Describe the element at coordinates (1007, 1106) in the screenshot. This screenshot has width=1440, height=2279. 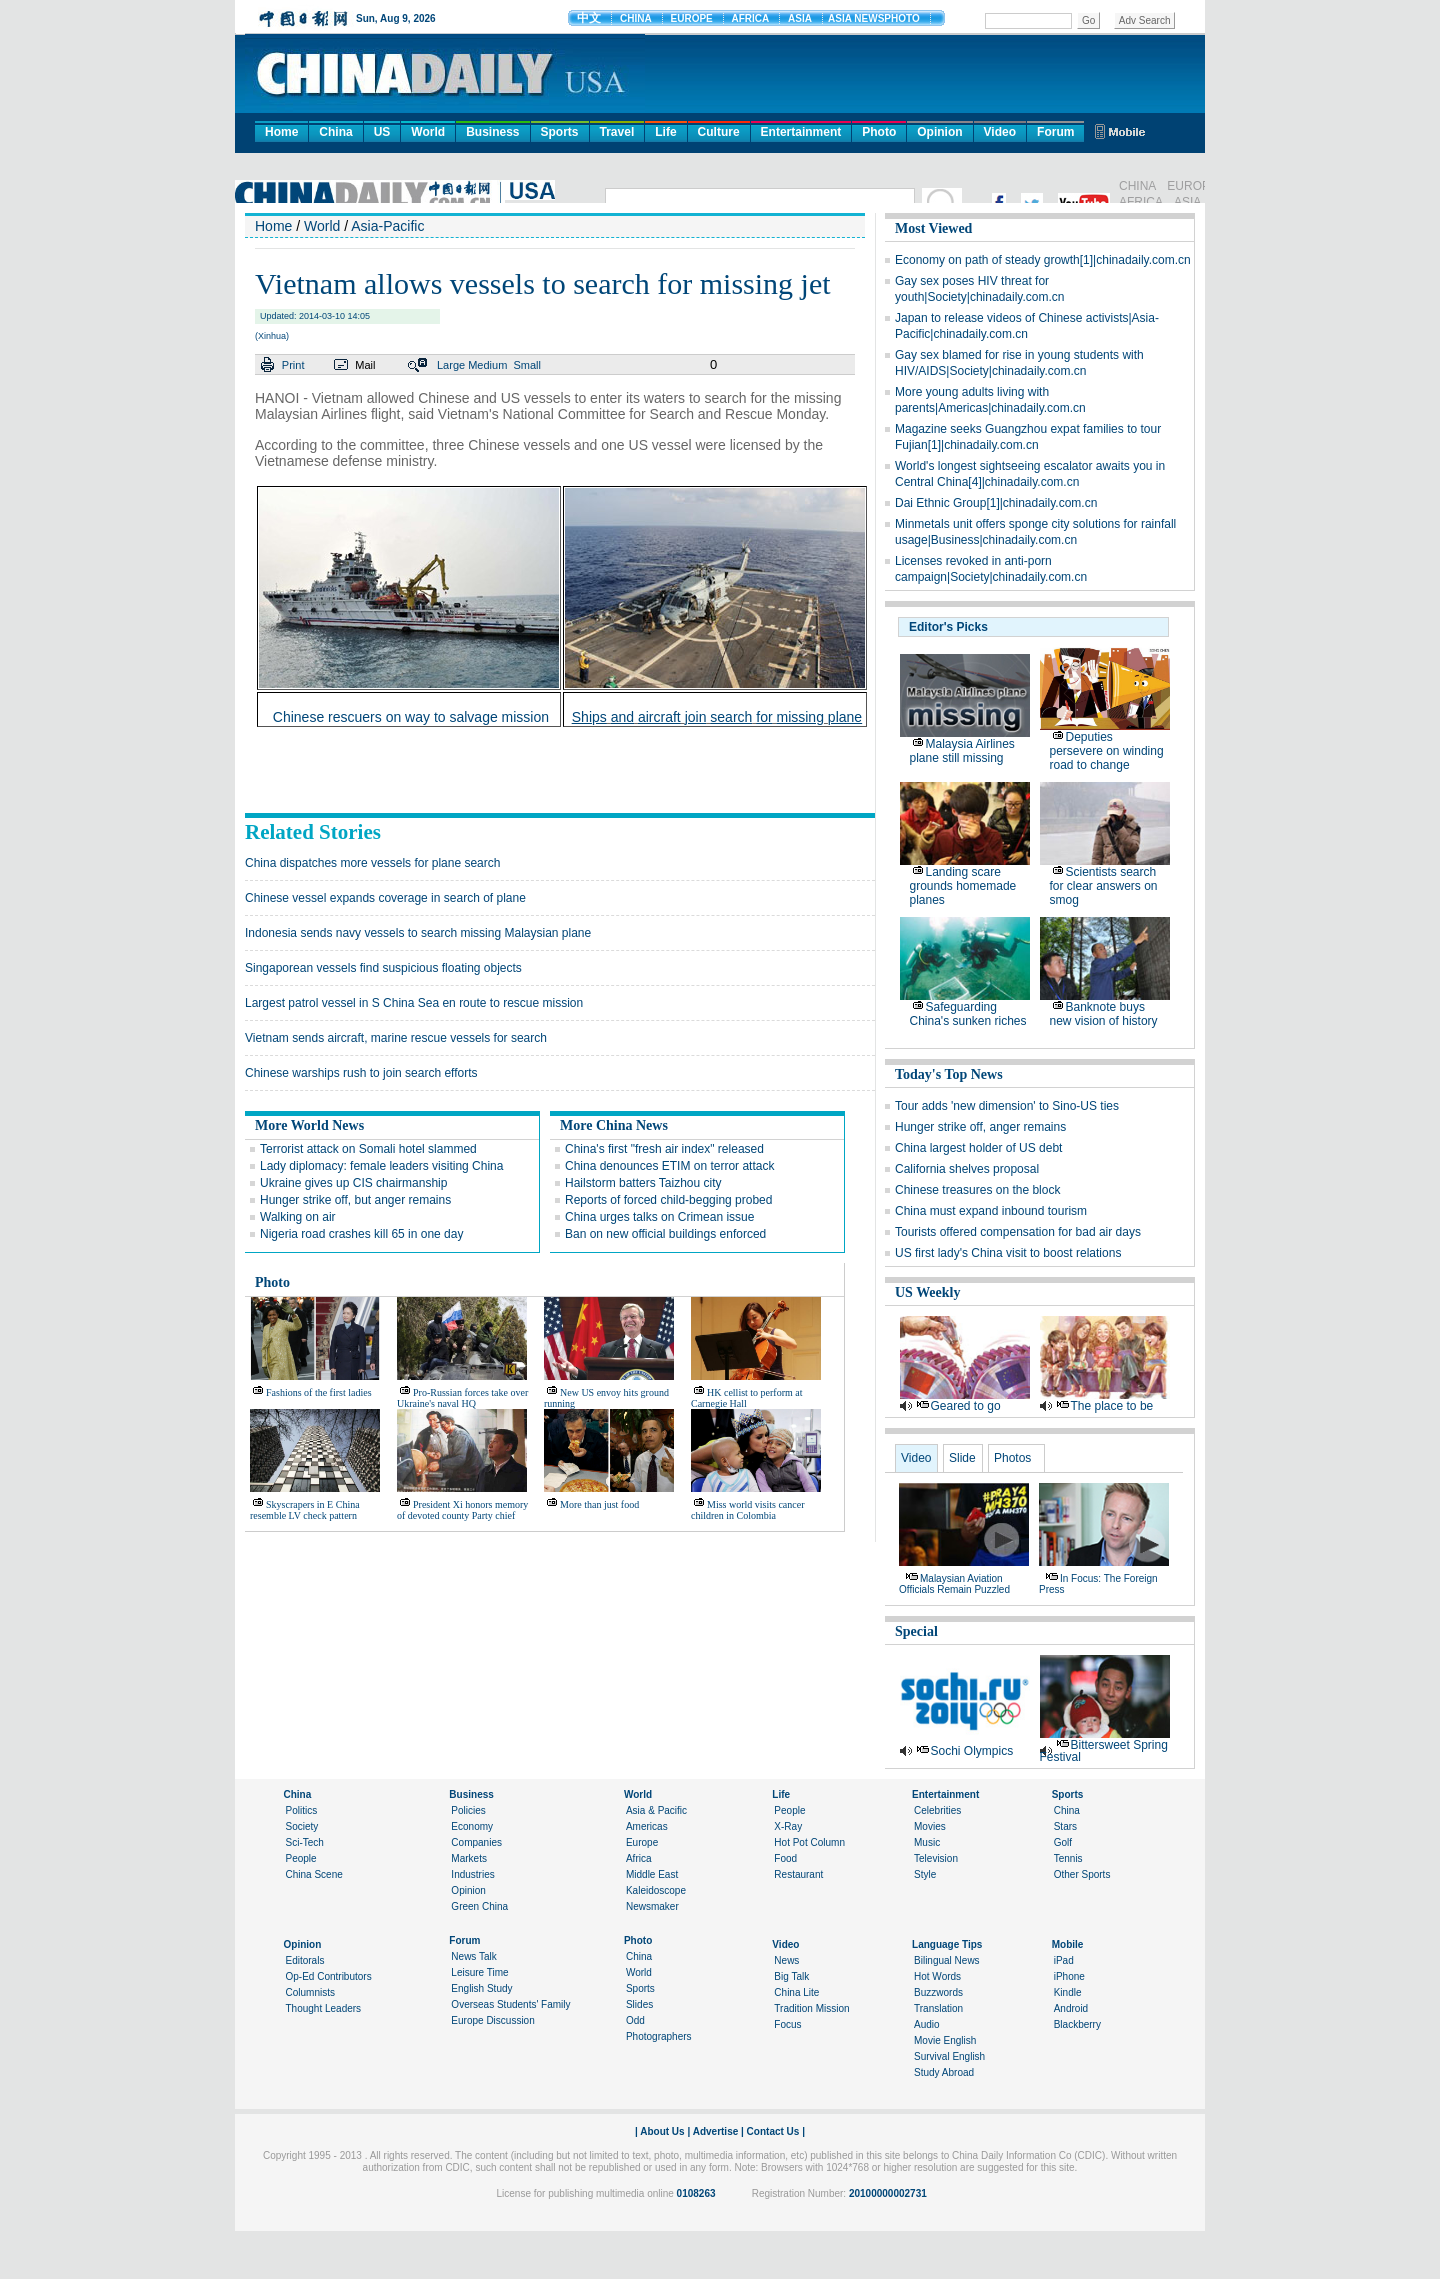
I see `Tour adds 'new dimension' to Sino-US ties` at that location.